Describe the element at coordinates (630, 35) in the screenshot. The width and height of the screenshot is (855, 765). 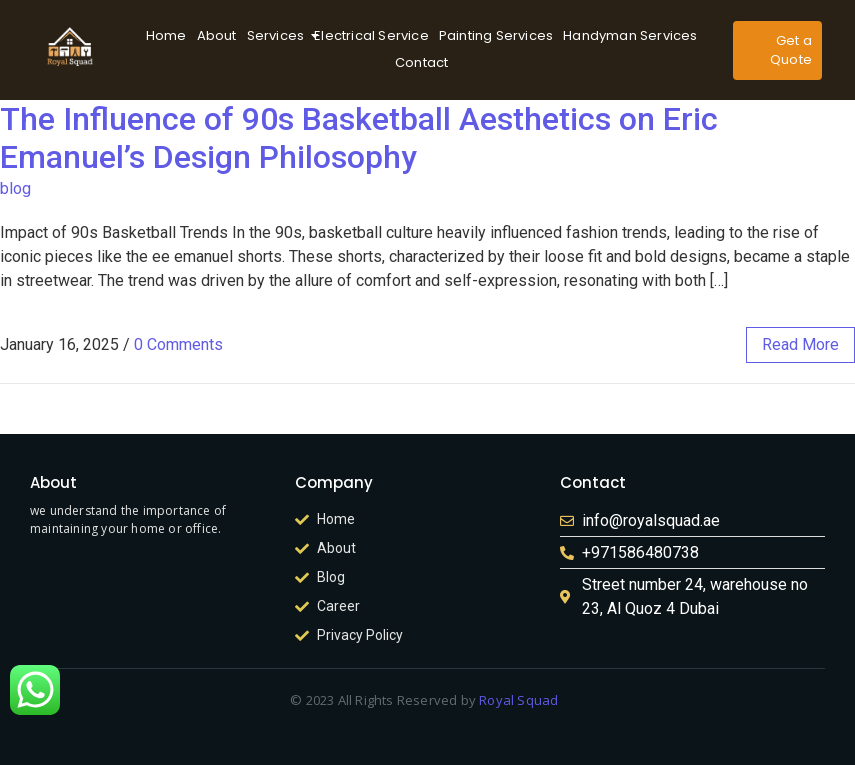
I see `Handyman Services` at that location.